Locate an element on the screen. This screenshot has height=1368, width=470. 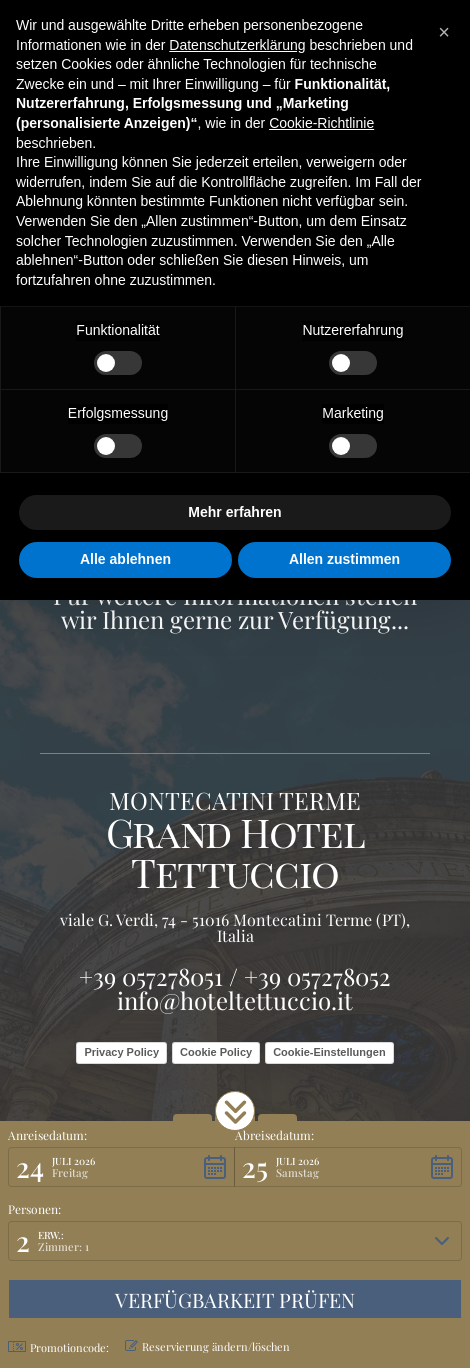
Promotioncode: [button] is located at coordinates (58, 1347).